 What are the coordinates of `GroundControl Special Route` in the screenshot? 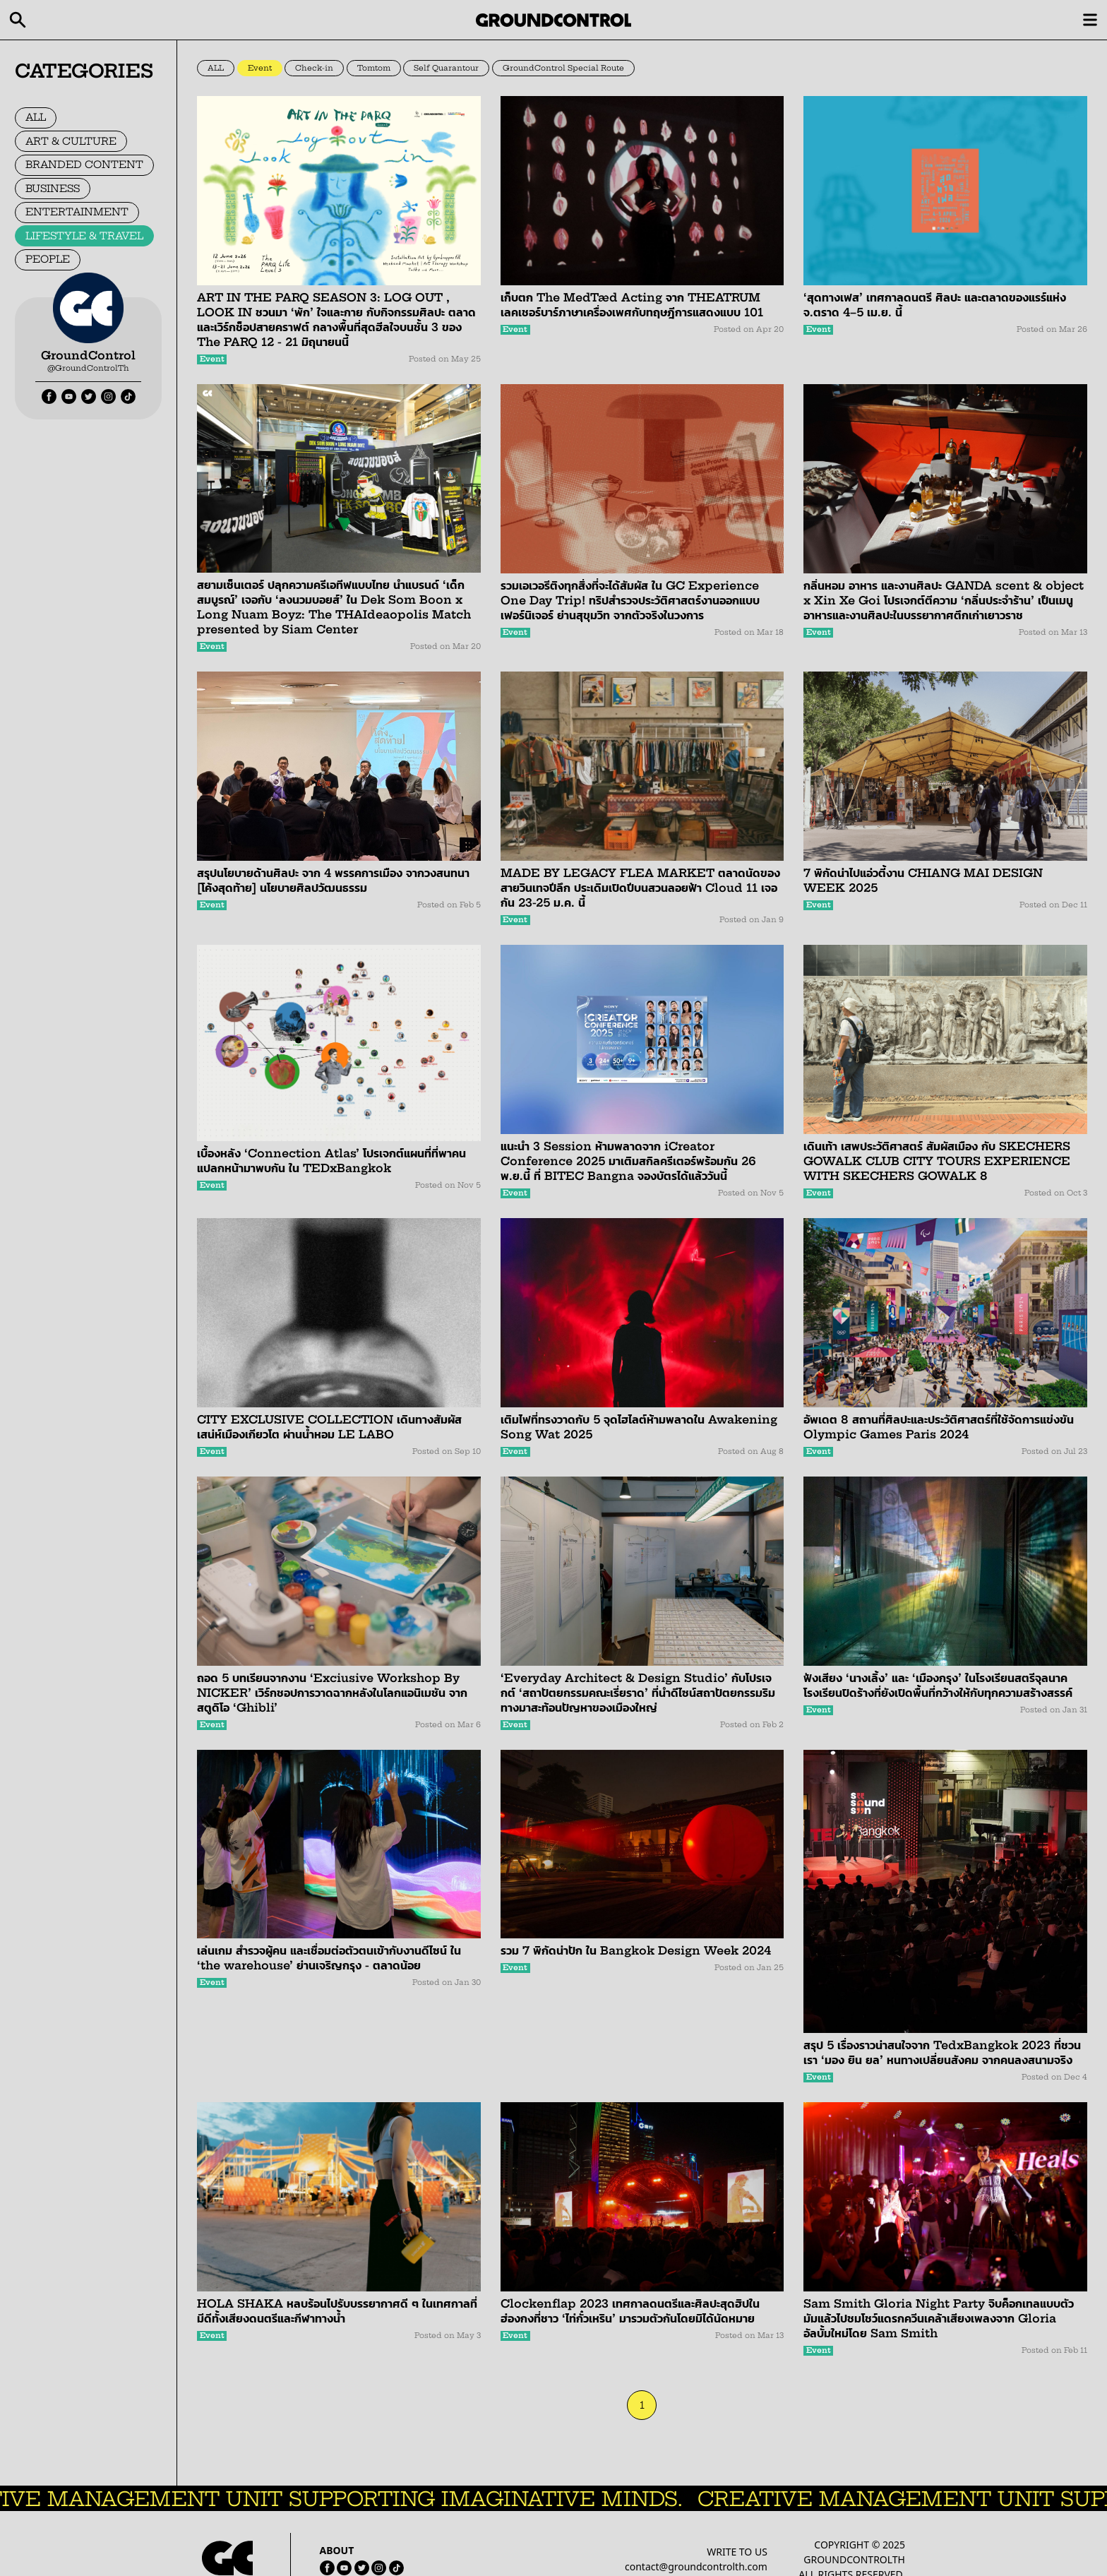 It's located at (563, 68).